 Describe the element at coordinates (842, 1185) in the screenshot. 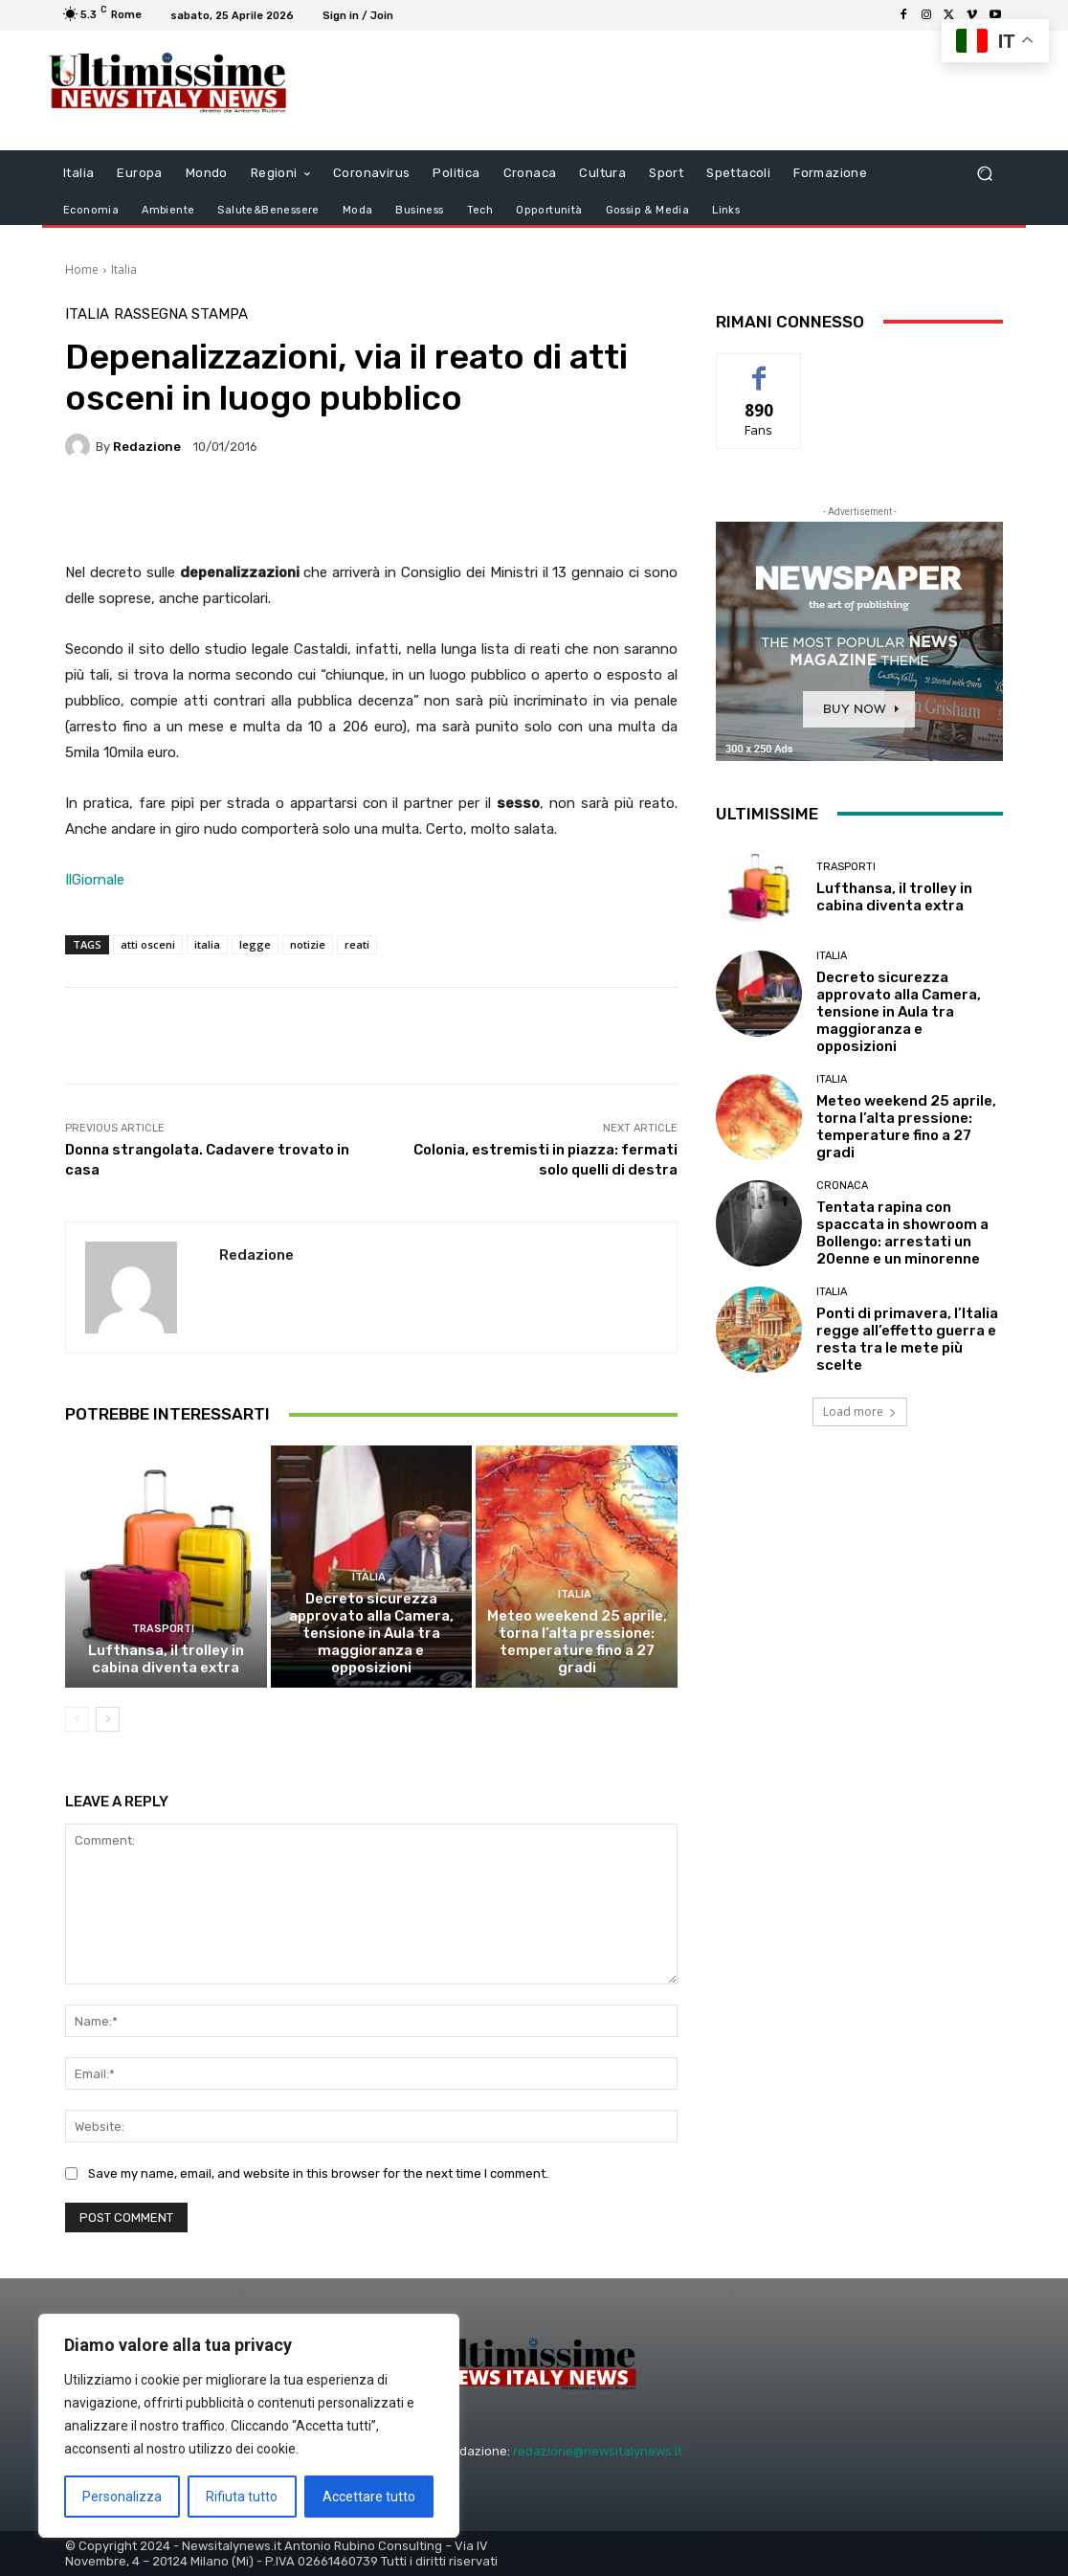

I see `Cronaca` at that location.